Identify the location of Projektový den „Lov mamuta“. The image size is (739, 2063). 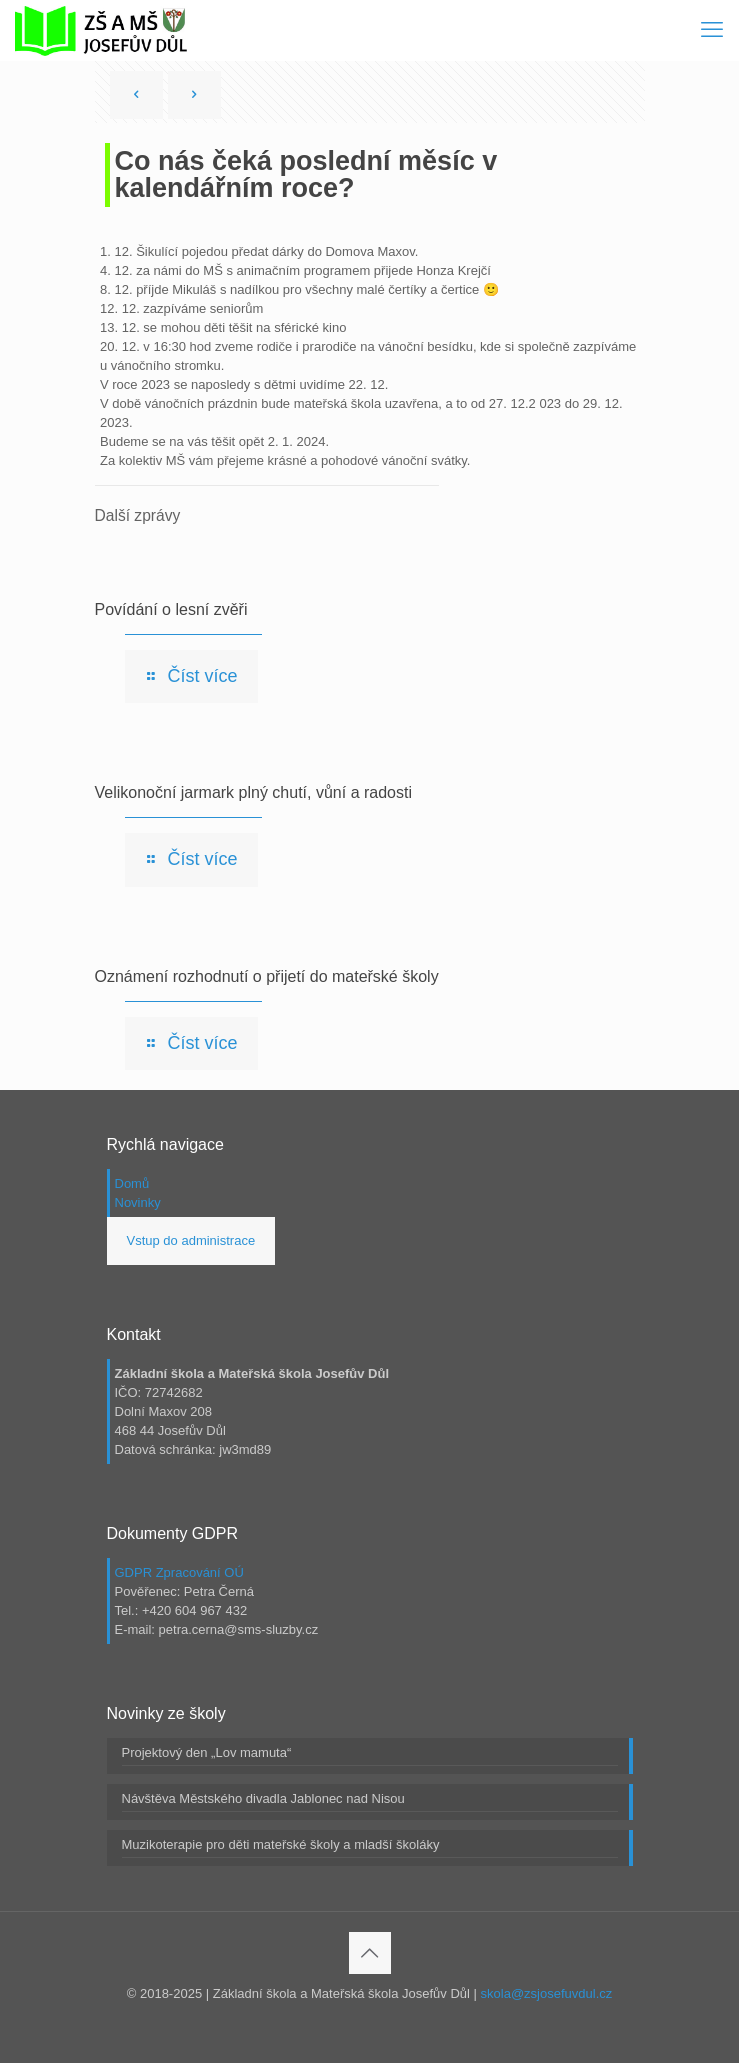
(207, 1752).